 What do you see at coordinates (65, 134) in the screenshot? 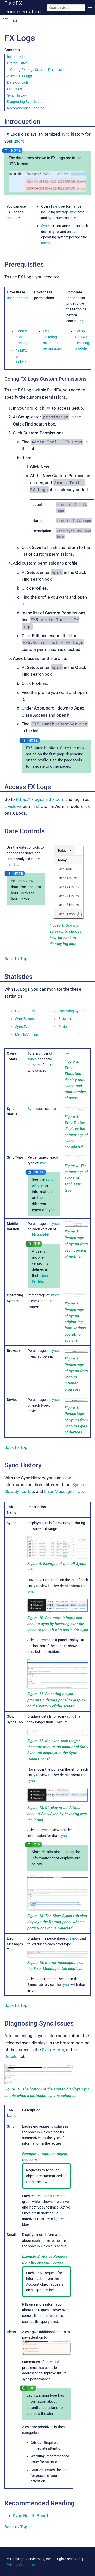
I see `sync` at bounding box center [65, 134].